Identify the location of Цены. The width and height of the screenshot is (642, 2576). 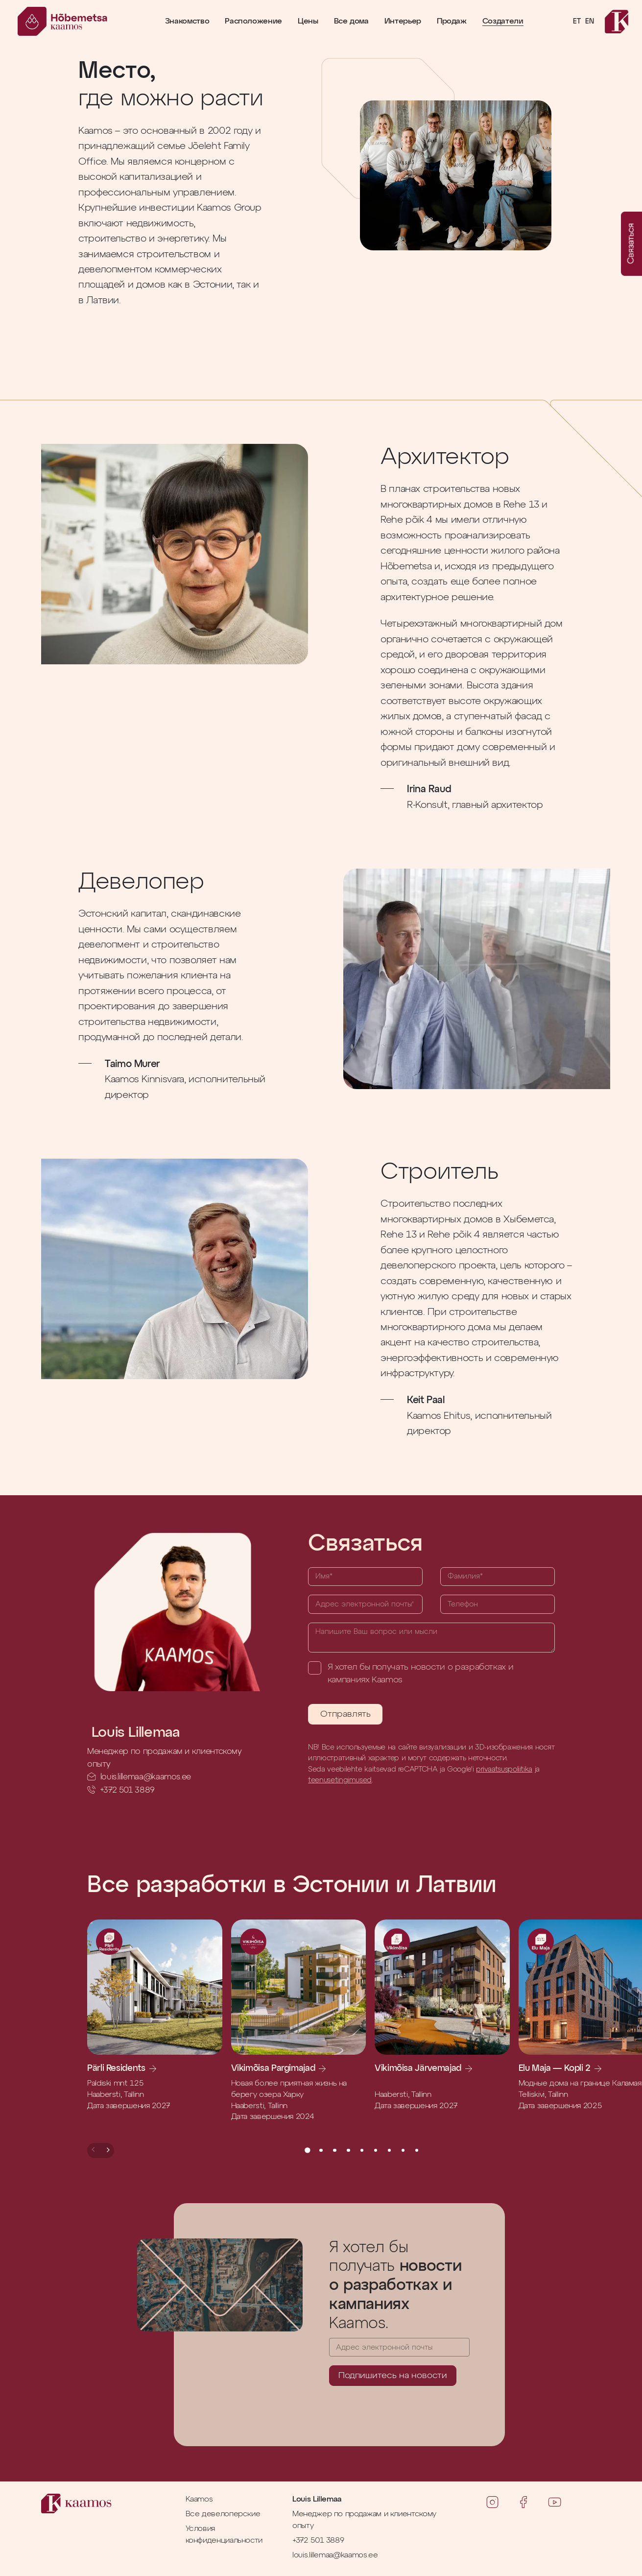
(308, 21).